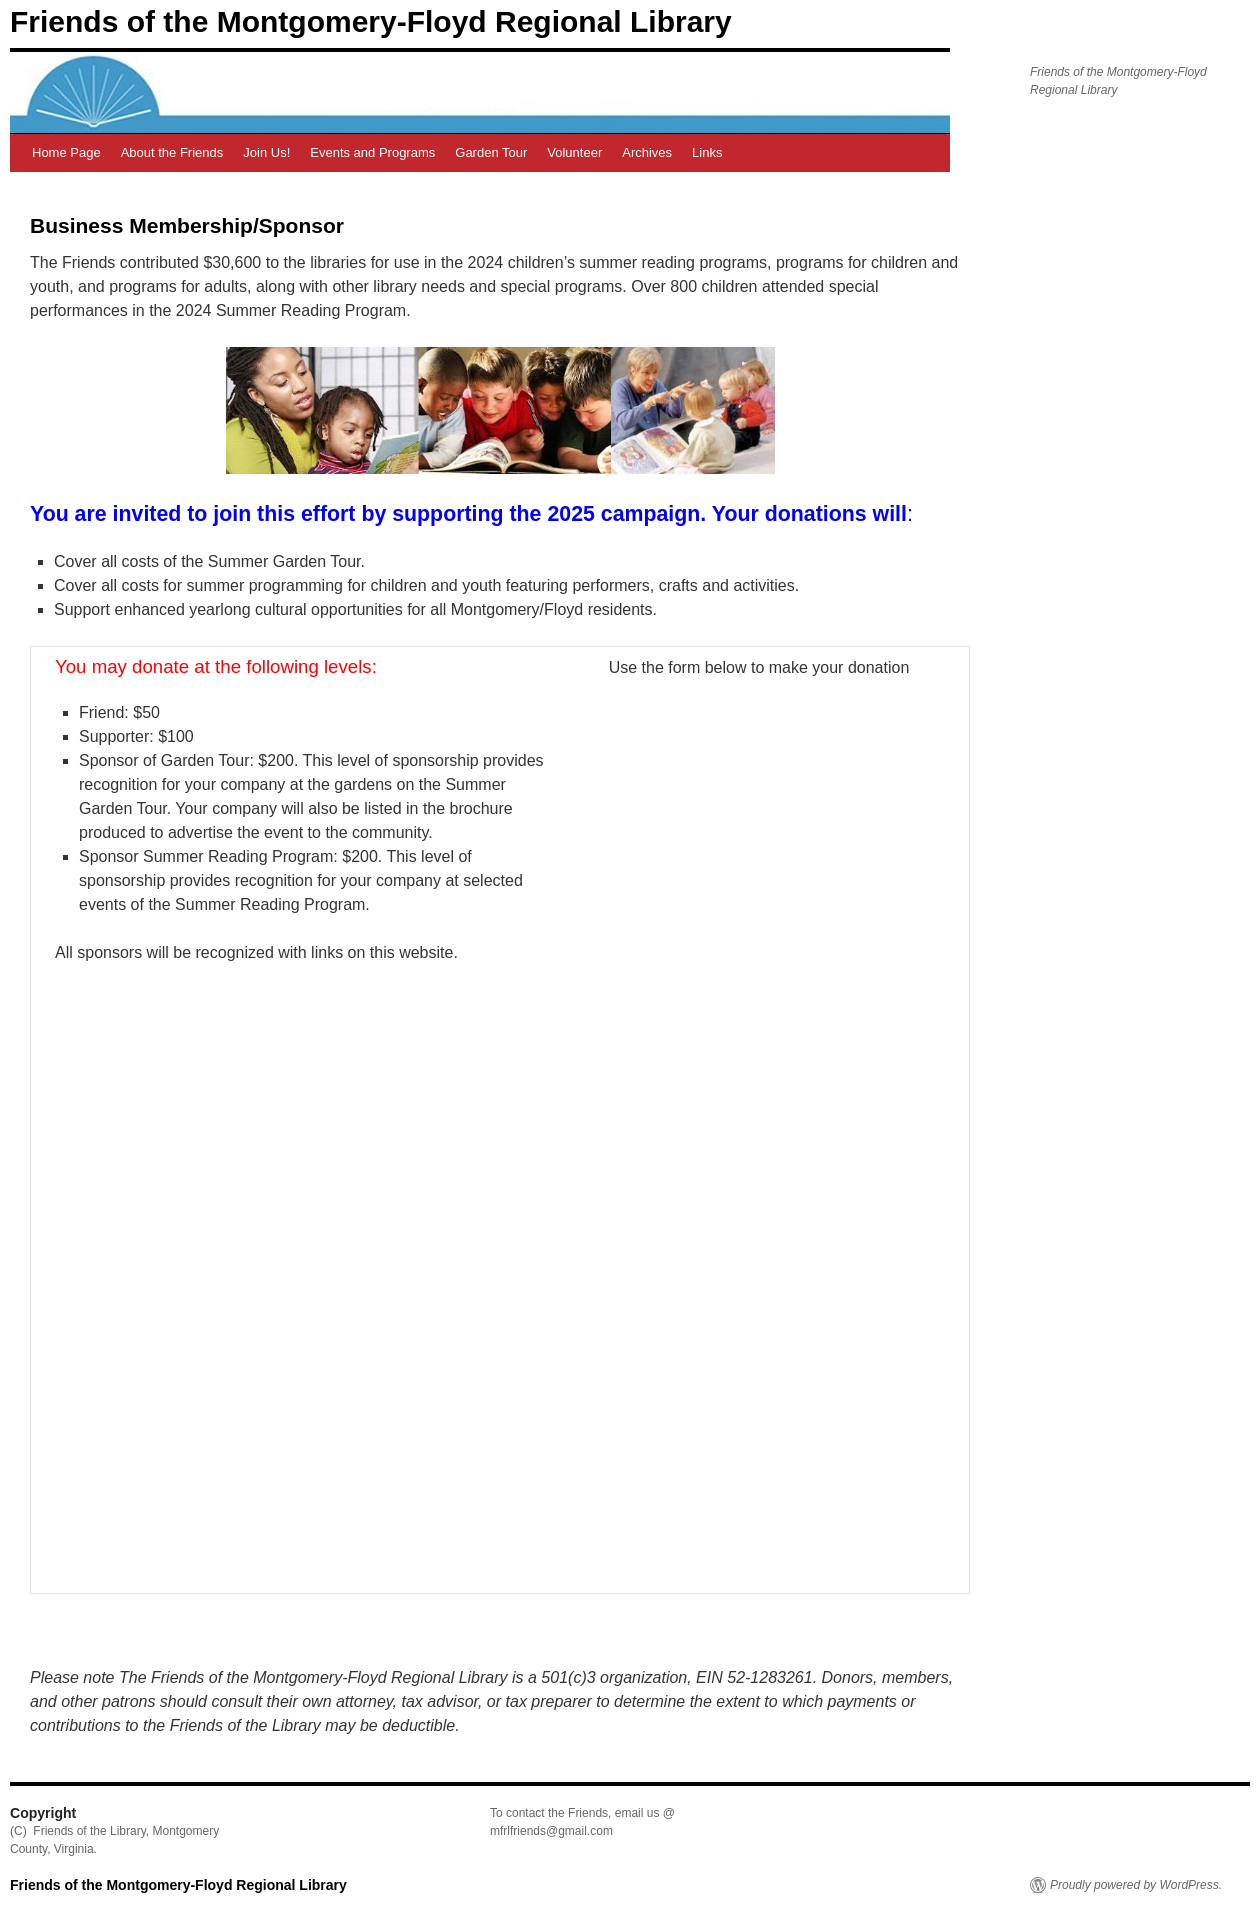 This screenshot has height=1932, width=1260. What do you see at coordinates (172, 152) in the screenshot?
I see `About the Friends` at bounding box center [172, 152].